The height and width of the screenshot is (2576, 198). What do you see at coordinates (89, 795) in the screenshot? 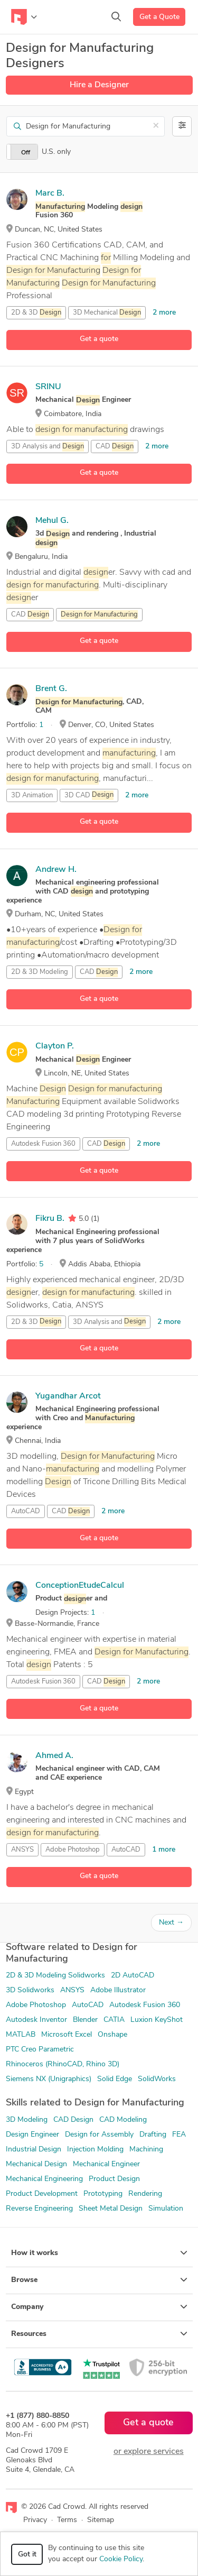
I see `3D CAD` at bounding box center [89, 795].